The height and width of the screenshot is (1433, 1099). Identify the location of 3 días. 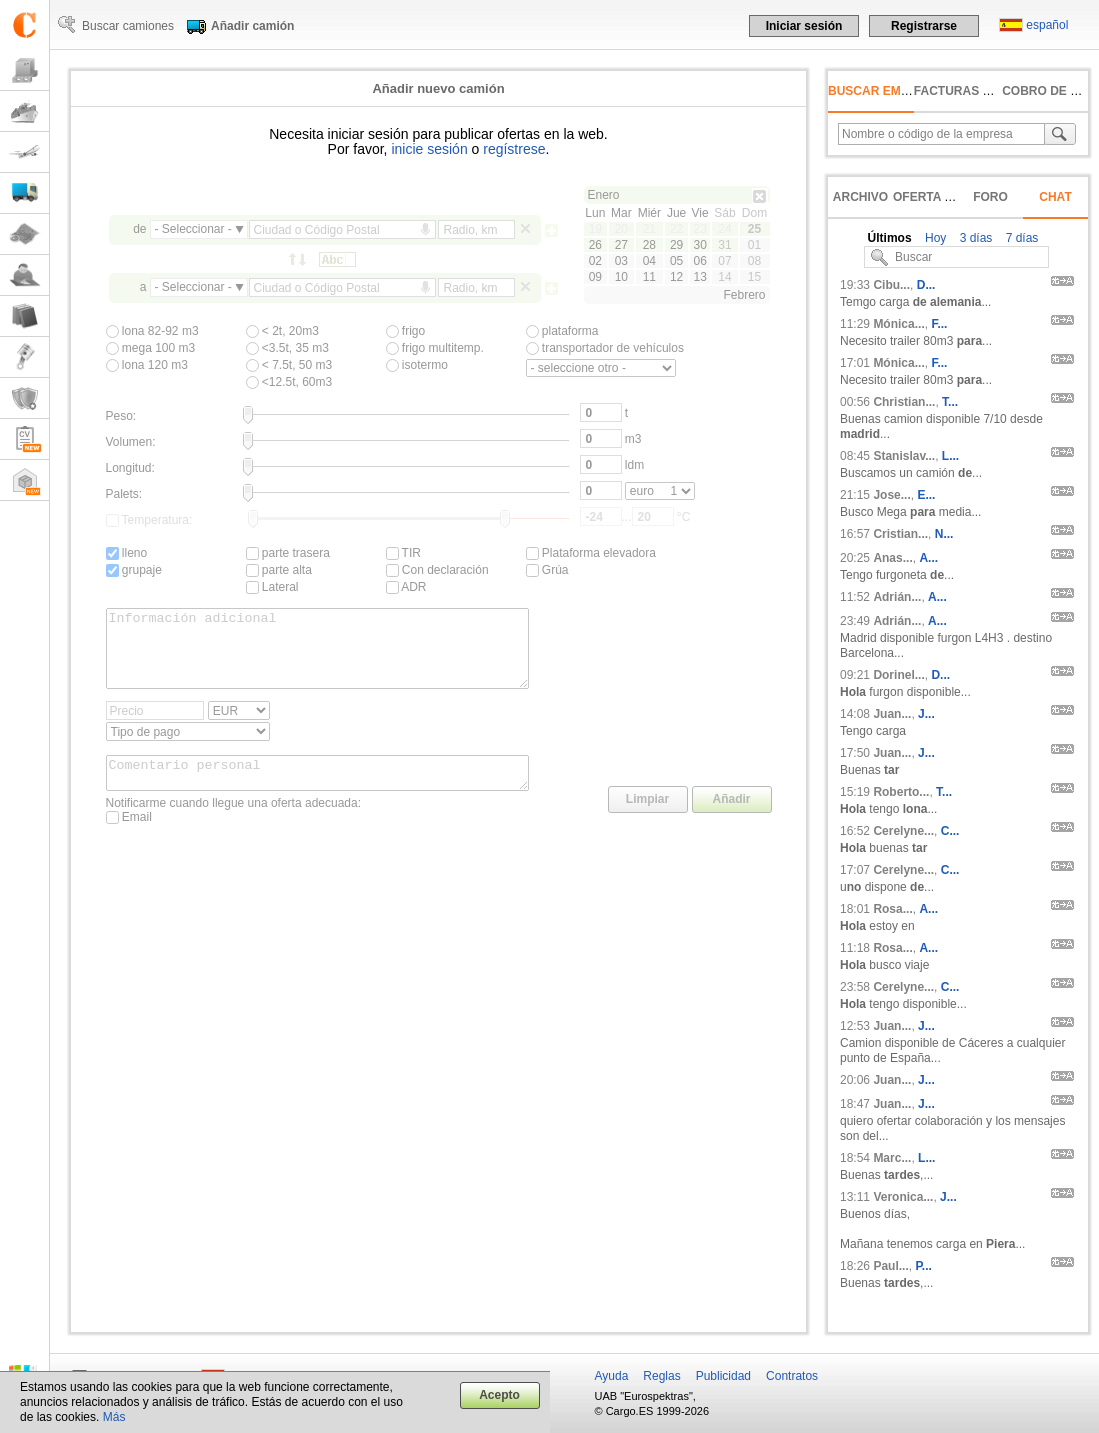
(974, 238).